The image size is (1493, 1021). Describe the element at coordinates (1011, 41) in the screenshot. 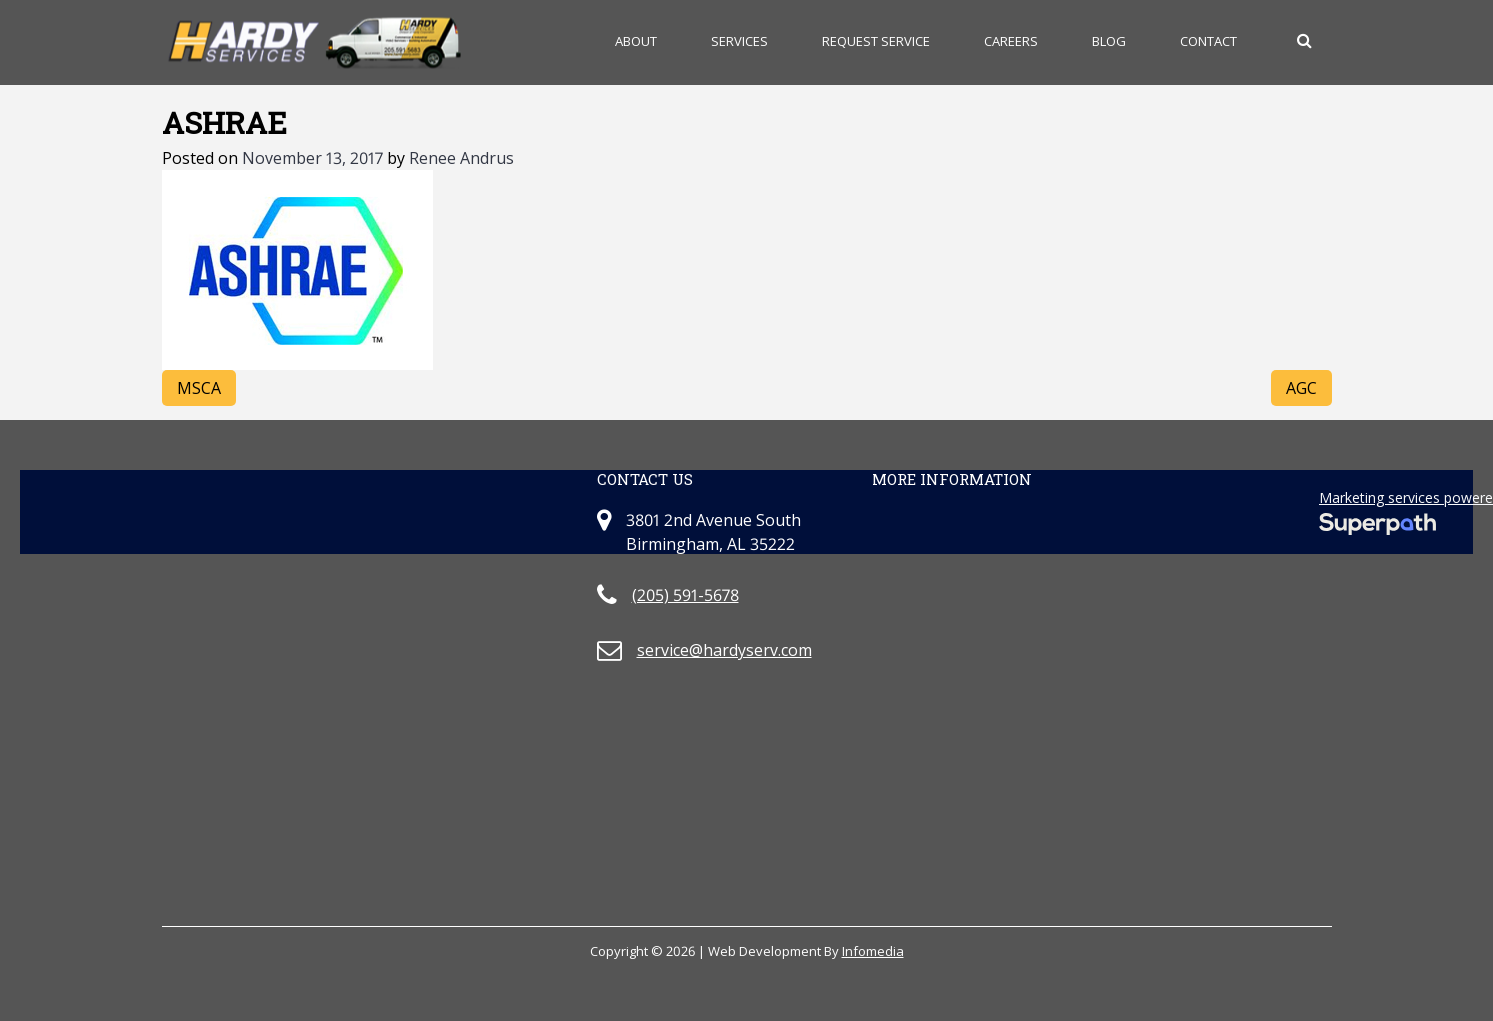

I see `Careers` at that location.